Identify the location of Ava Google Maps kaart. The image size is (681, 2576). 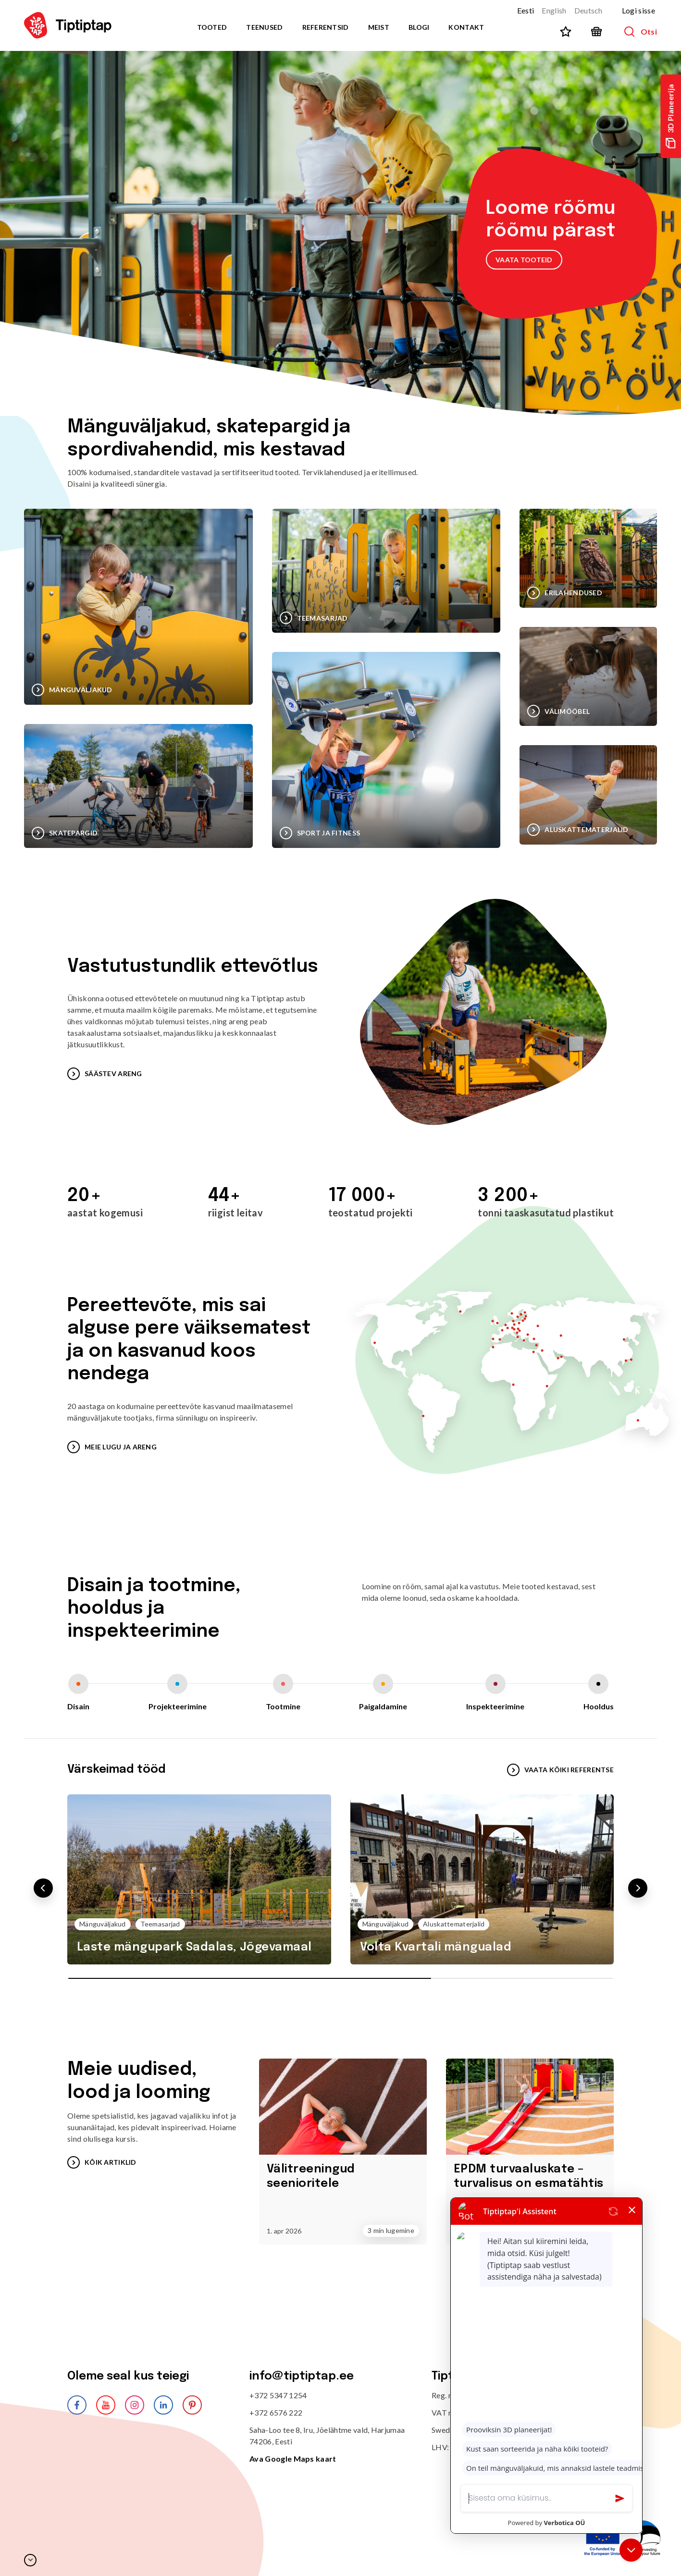
(292, 2458).